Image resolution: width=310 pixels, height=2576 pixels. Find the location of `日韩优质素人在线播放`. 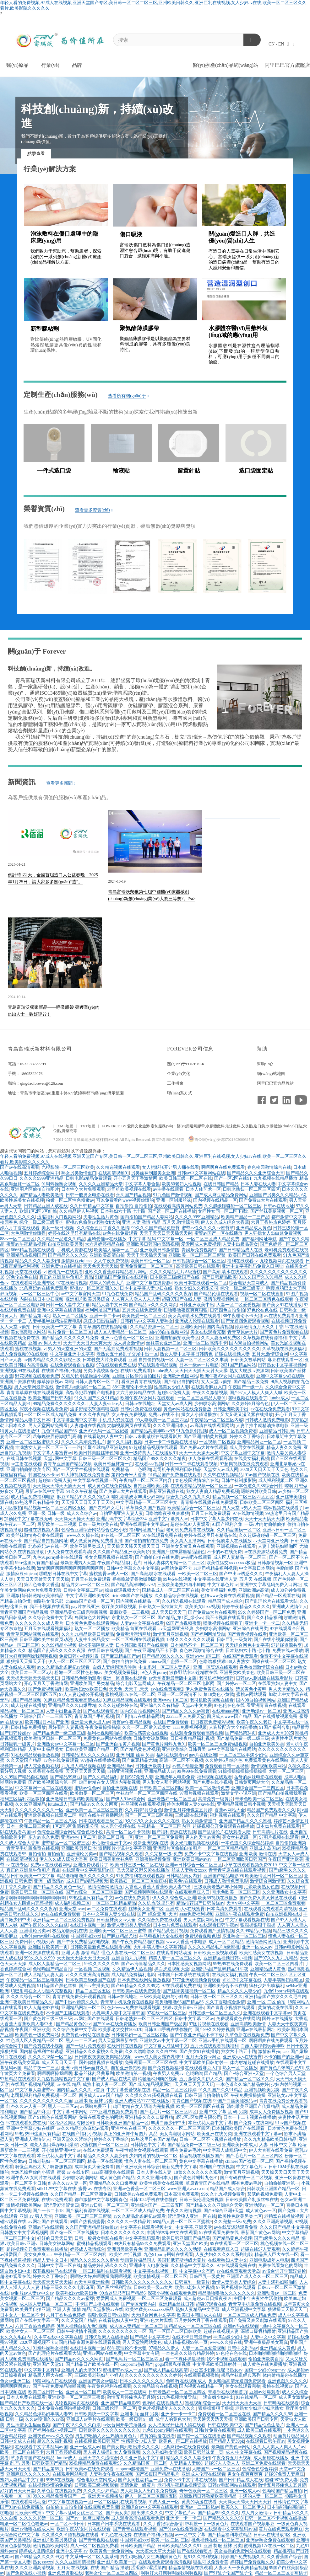

日韩优质素人在线播放 is located at coordinates (230, 1540).